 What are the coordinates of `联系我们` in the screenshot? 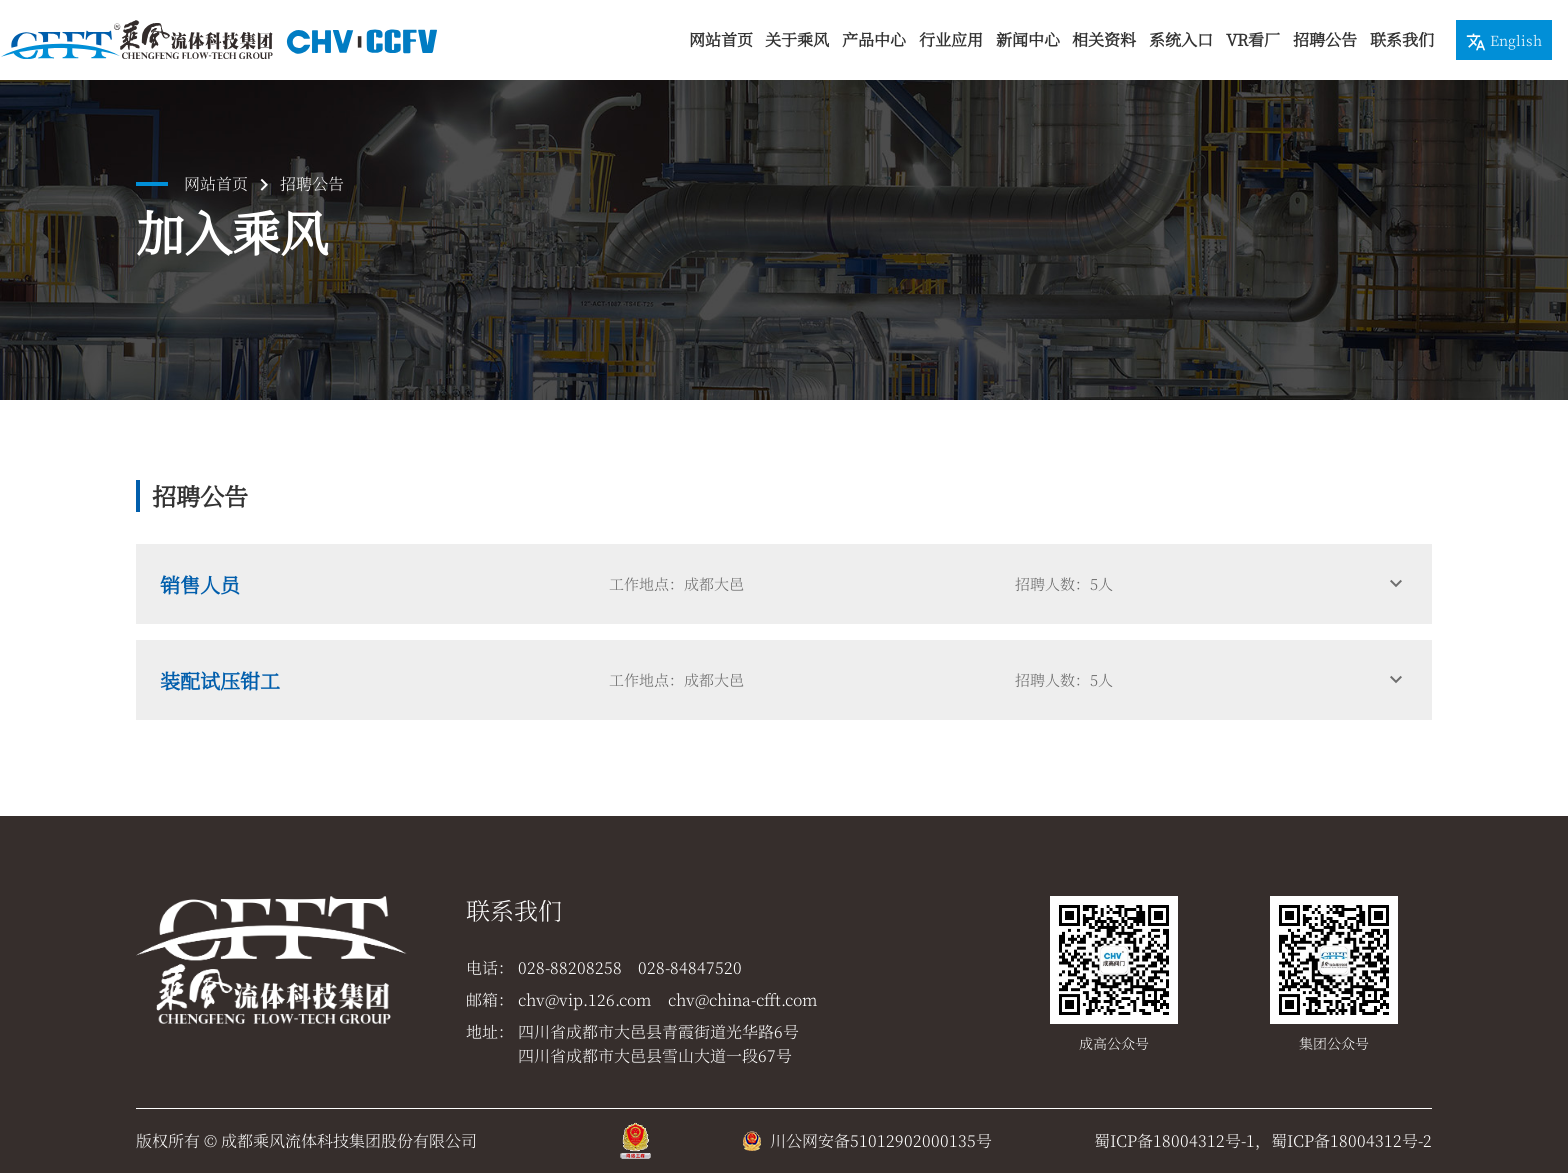 It's located at (1402, 39).